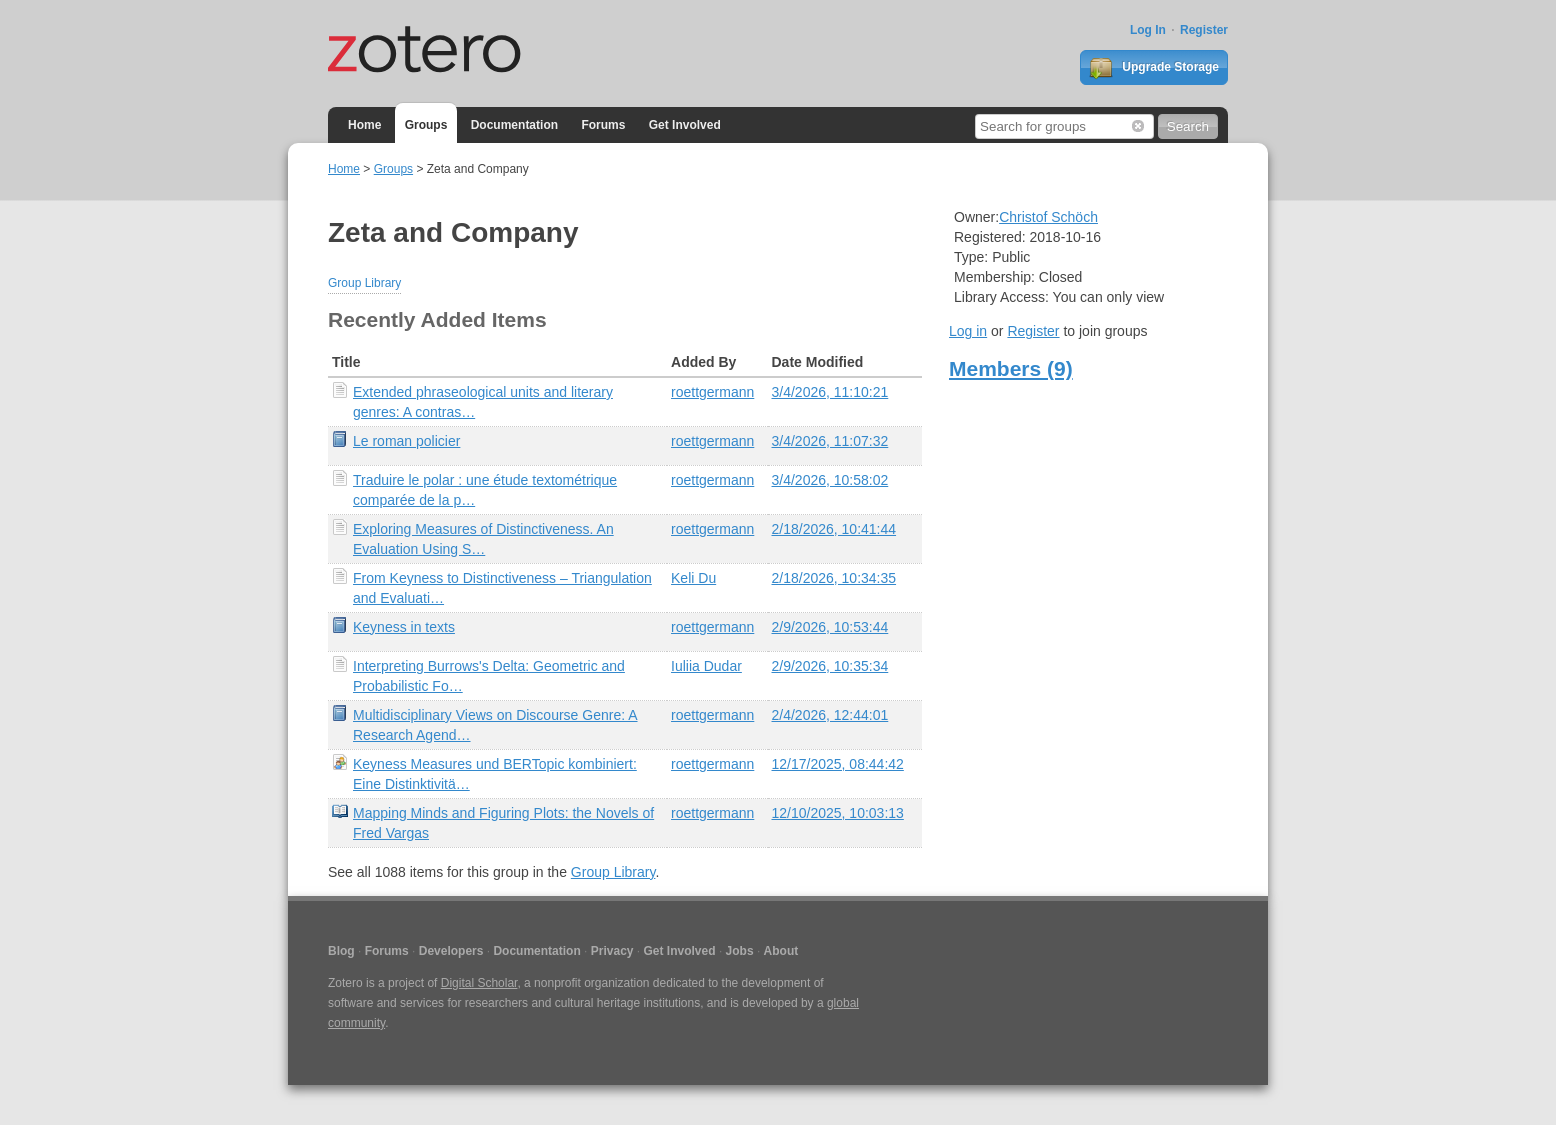 Image resolution: width=1556 pixels, height=1125 pixels. What do you see at coordinates (968, 331) in the screenshot?
I see `Log in` at bounding box center [968, 331].